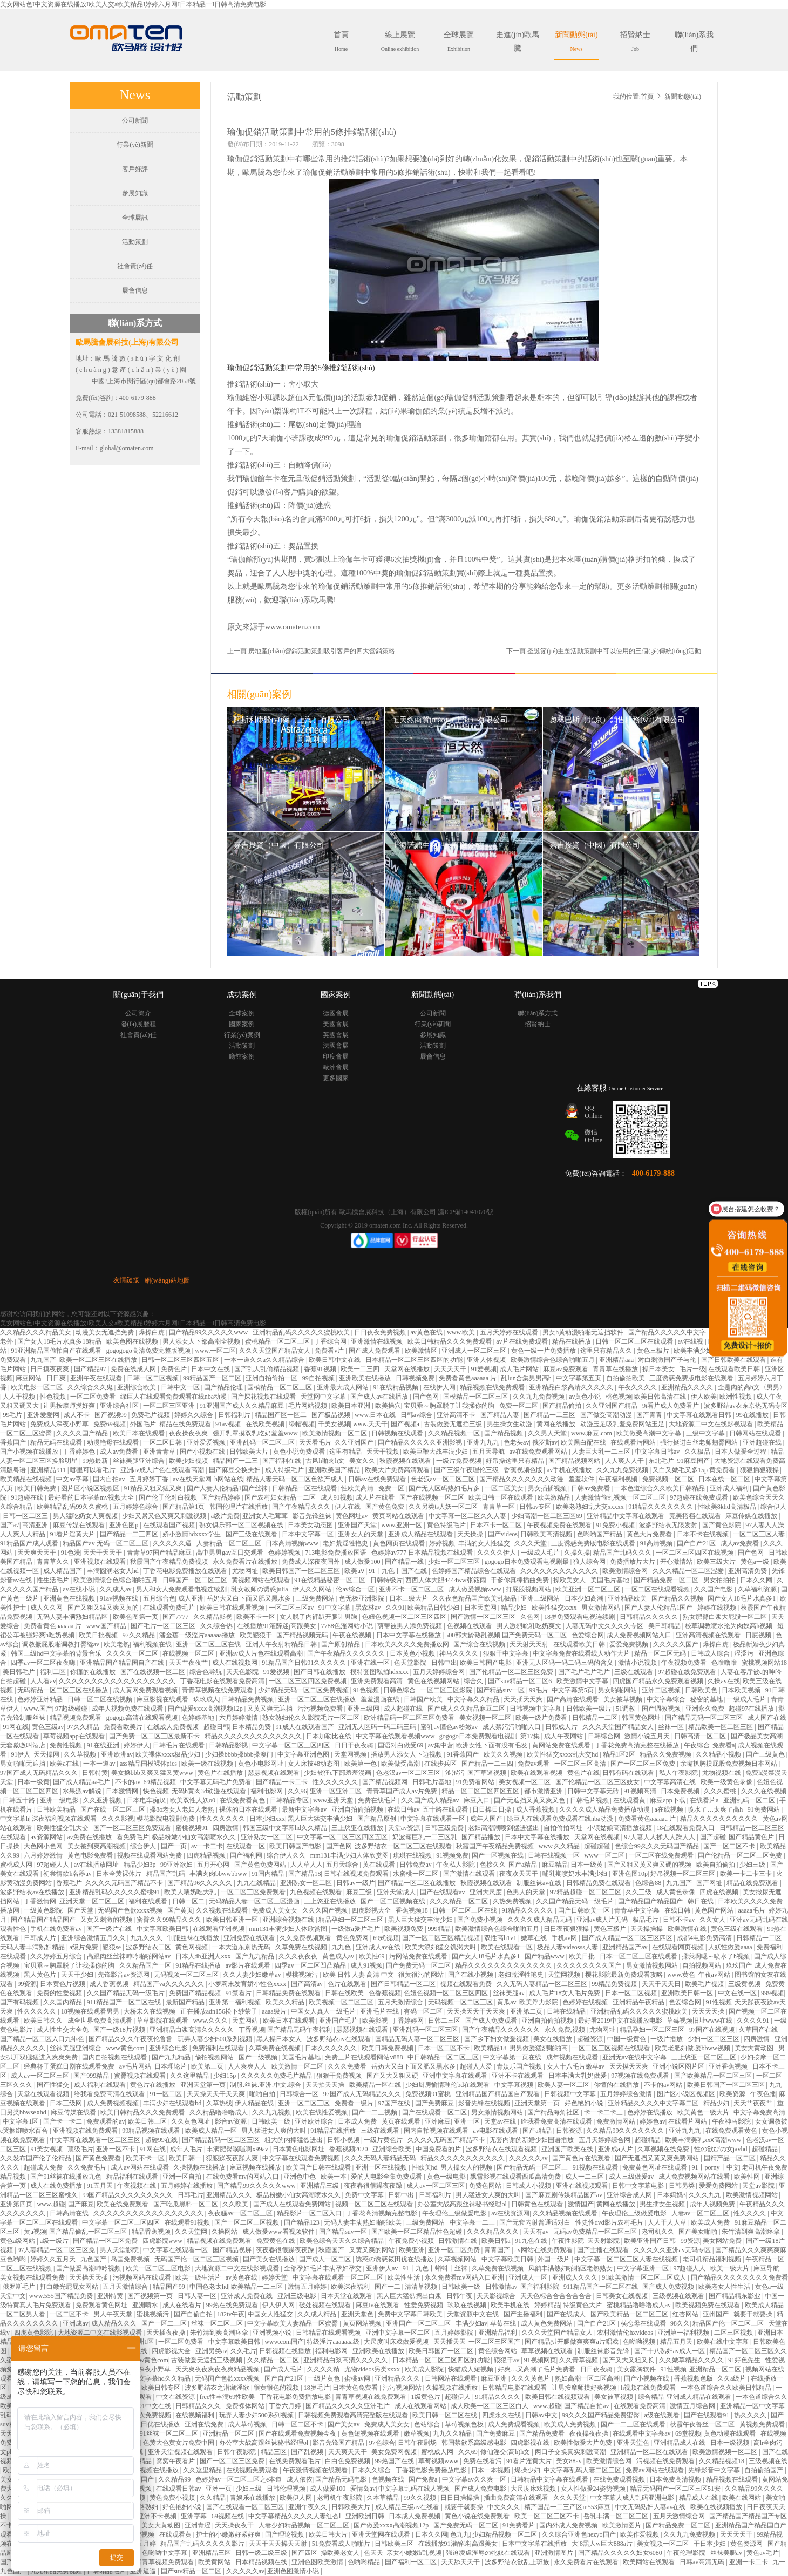  I want to click on 四虎影视大全, so click(372, 1910).